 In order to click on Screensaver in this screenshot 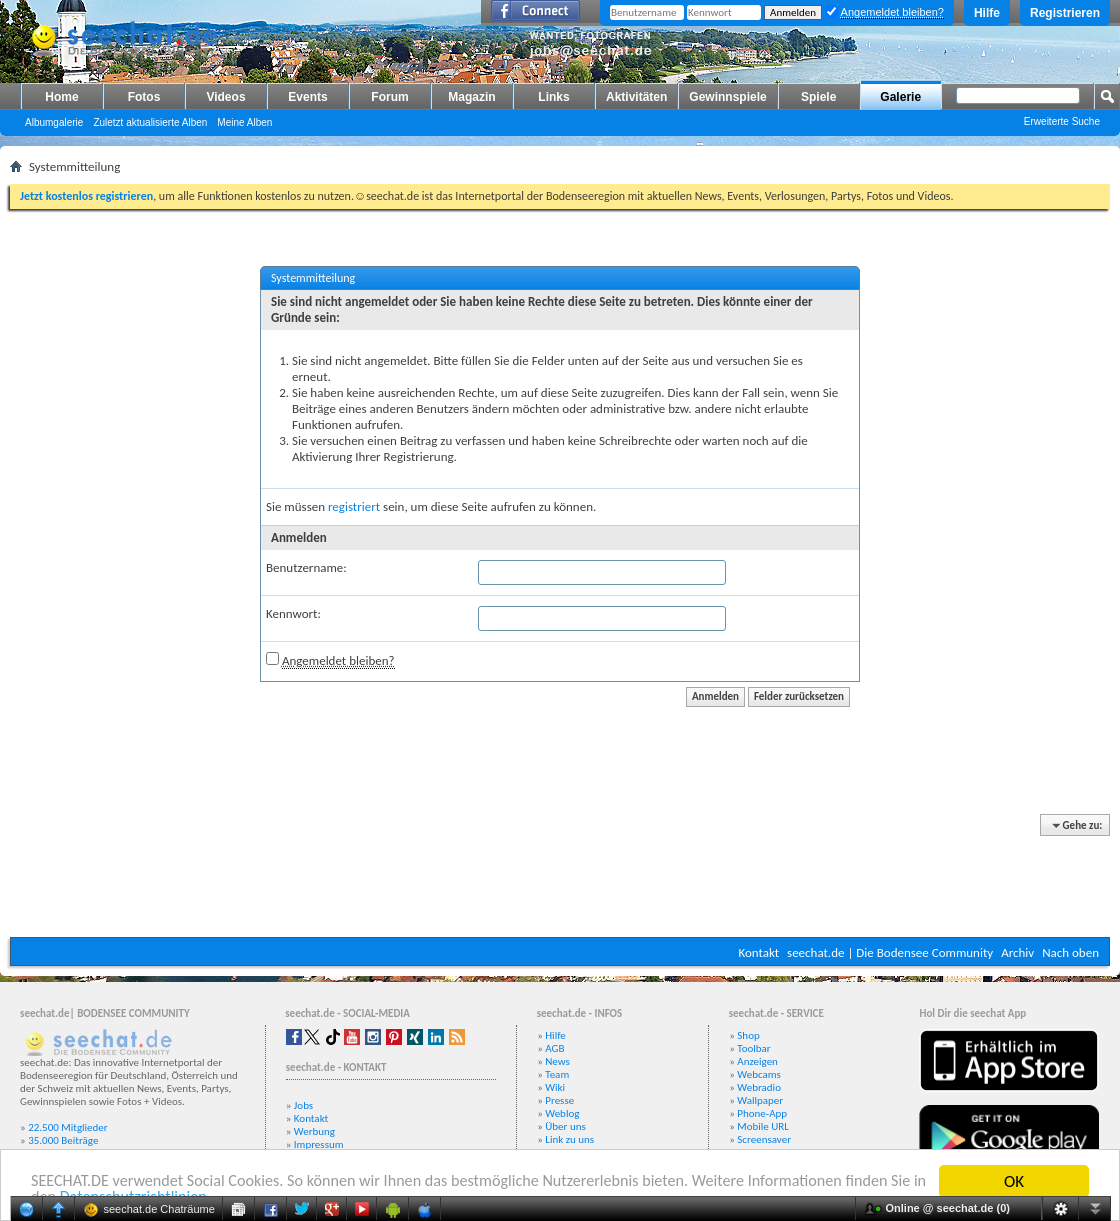, I will do `click(764, 1139)`.